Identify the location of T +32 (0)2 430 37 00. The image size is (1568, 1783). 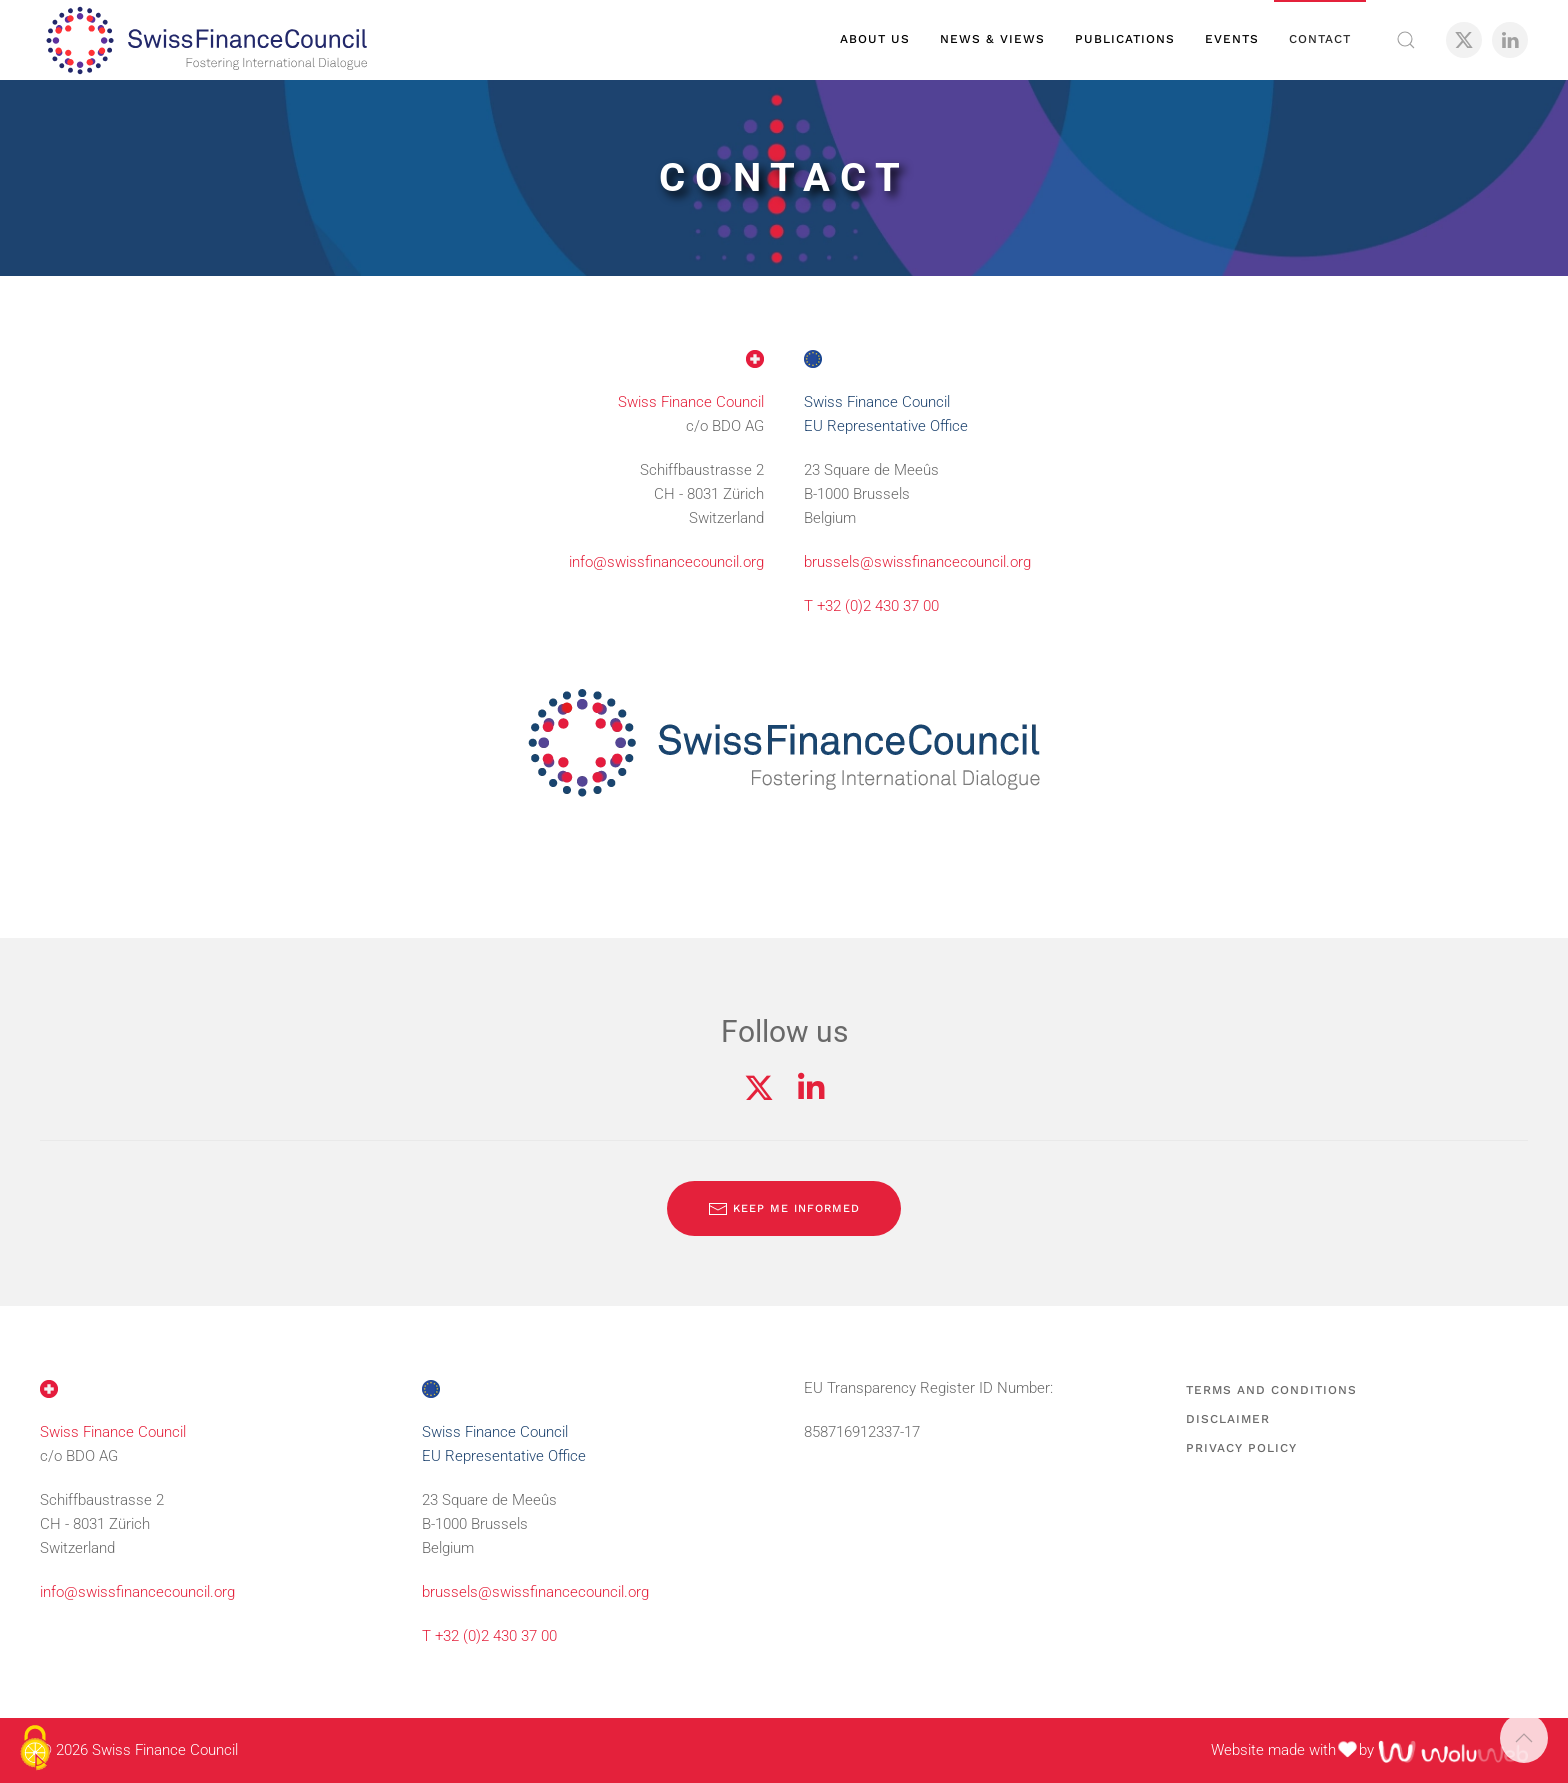
(871, 606).